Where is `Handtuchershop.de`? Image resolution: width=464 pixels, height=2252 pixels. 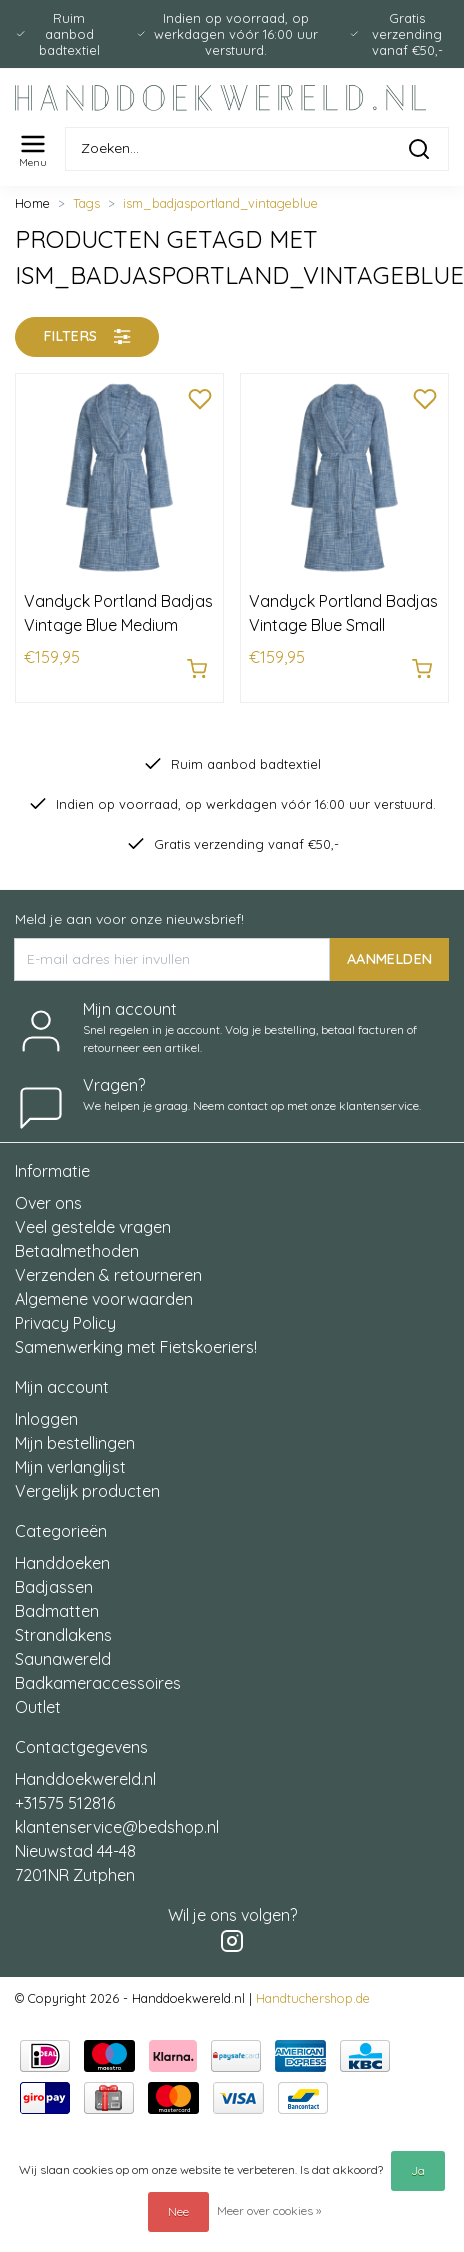 Handtuchershop.de is located at coordinates (313, 1998).